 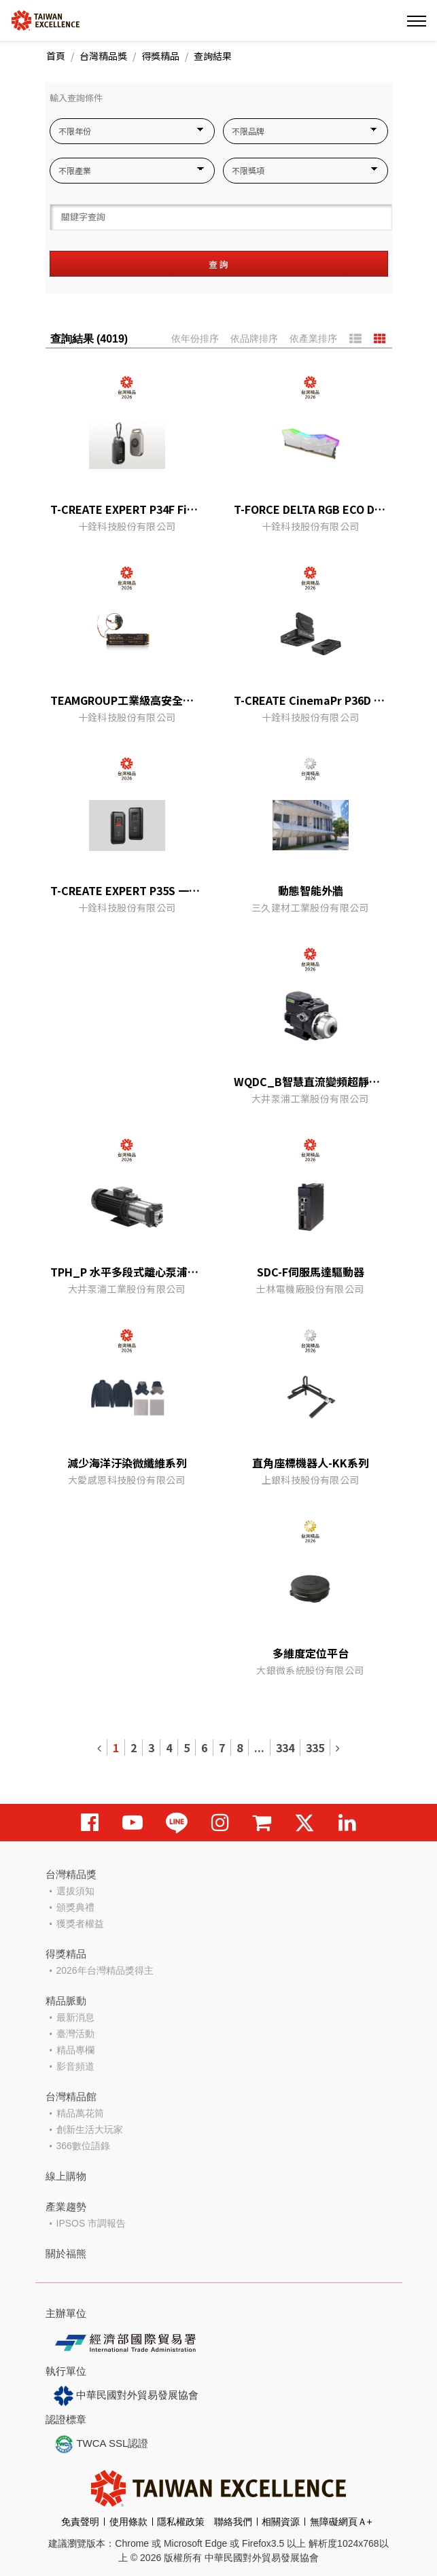 I want to click on 精品專欄, so click(x=75, y=2050).